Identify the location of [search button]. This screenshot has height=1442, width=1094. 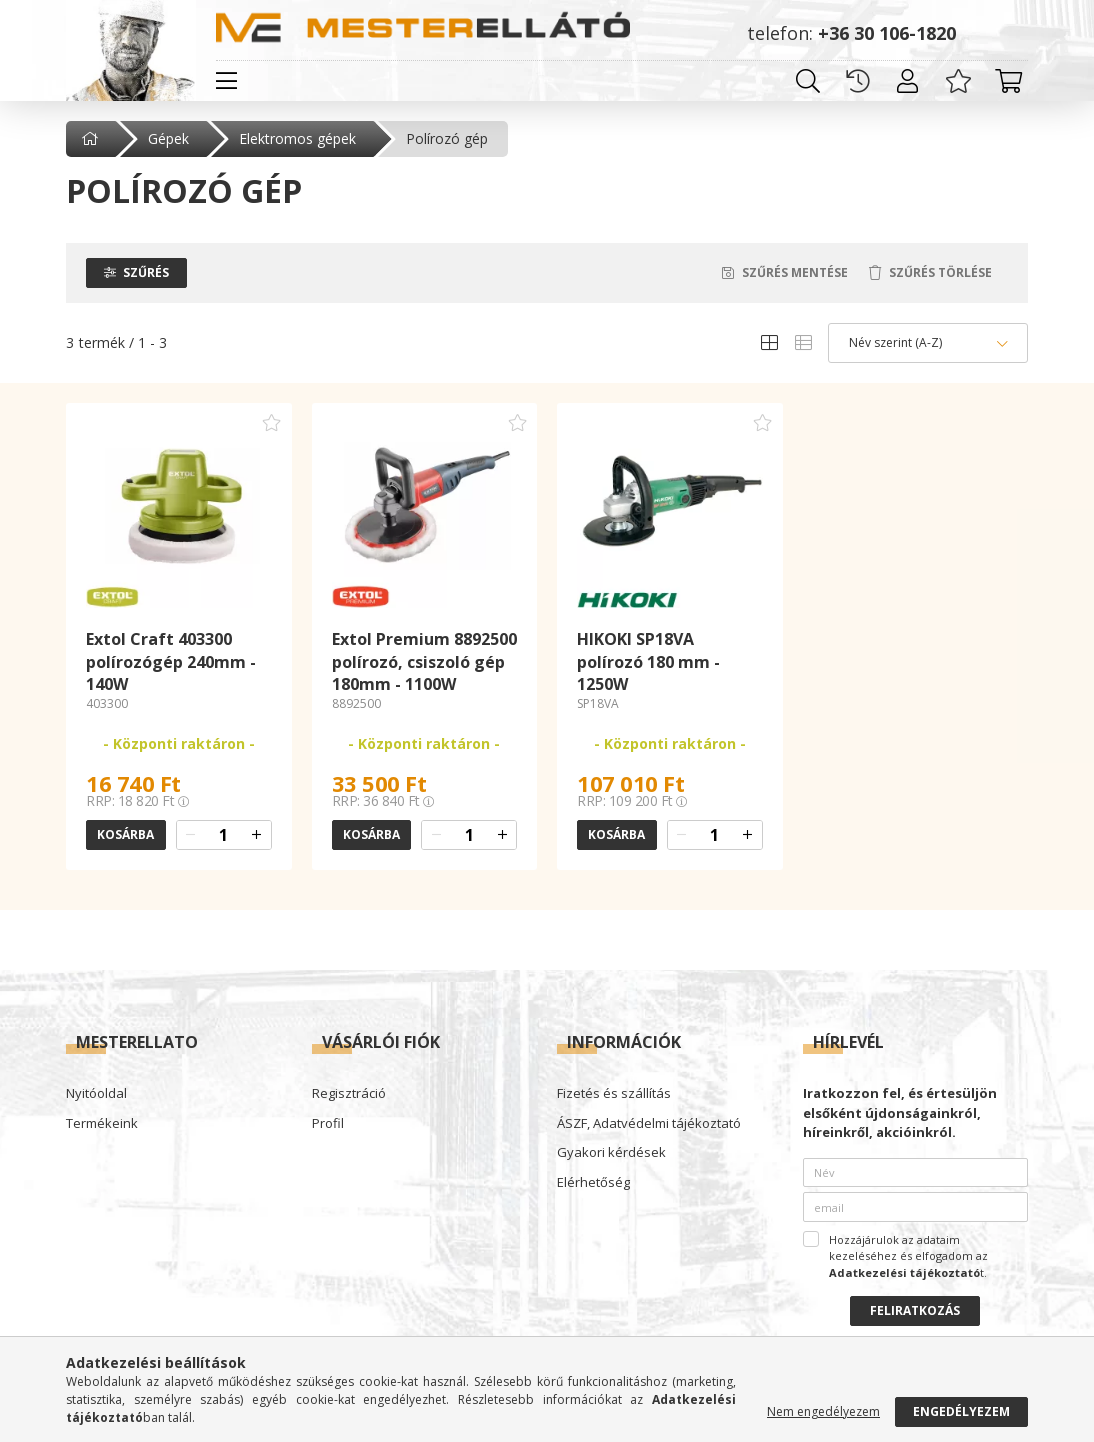
(808, 81).